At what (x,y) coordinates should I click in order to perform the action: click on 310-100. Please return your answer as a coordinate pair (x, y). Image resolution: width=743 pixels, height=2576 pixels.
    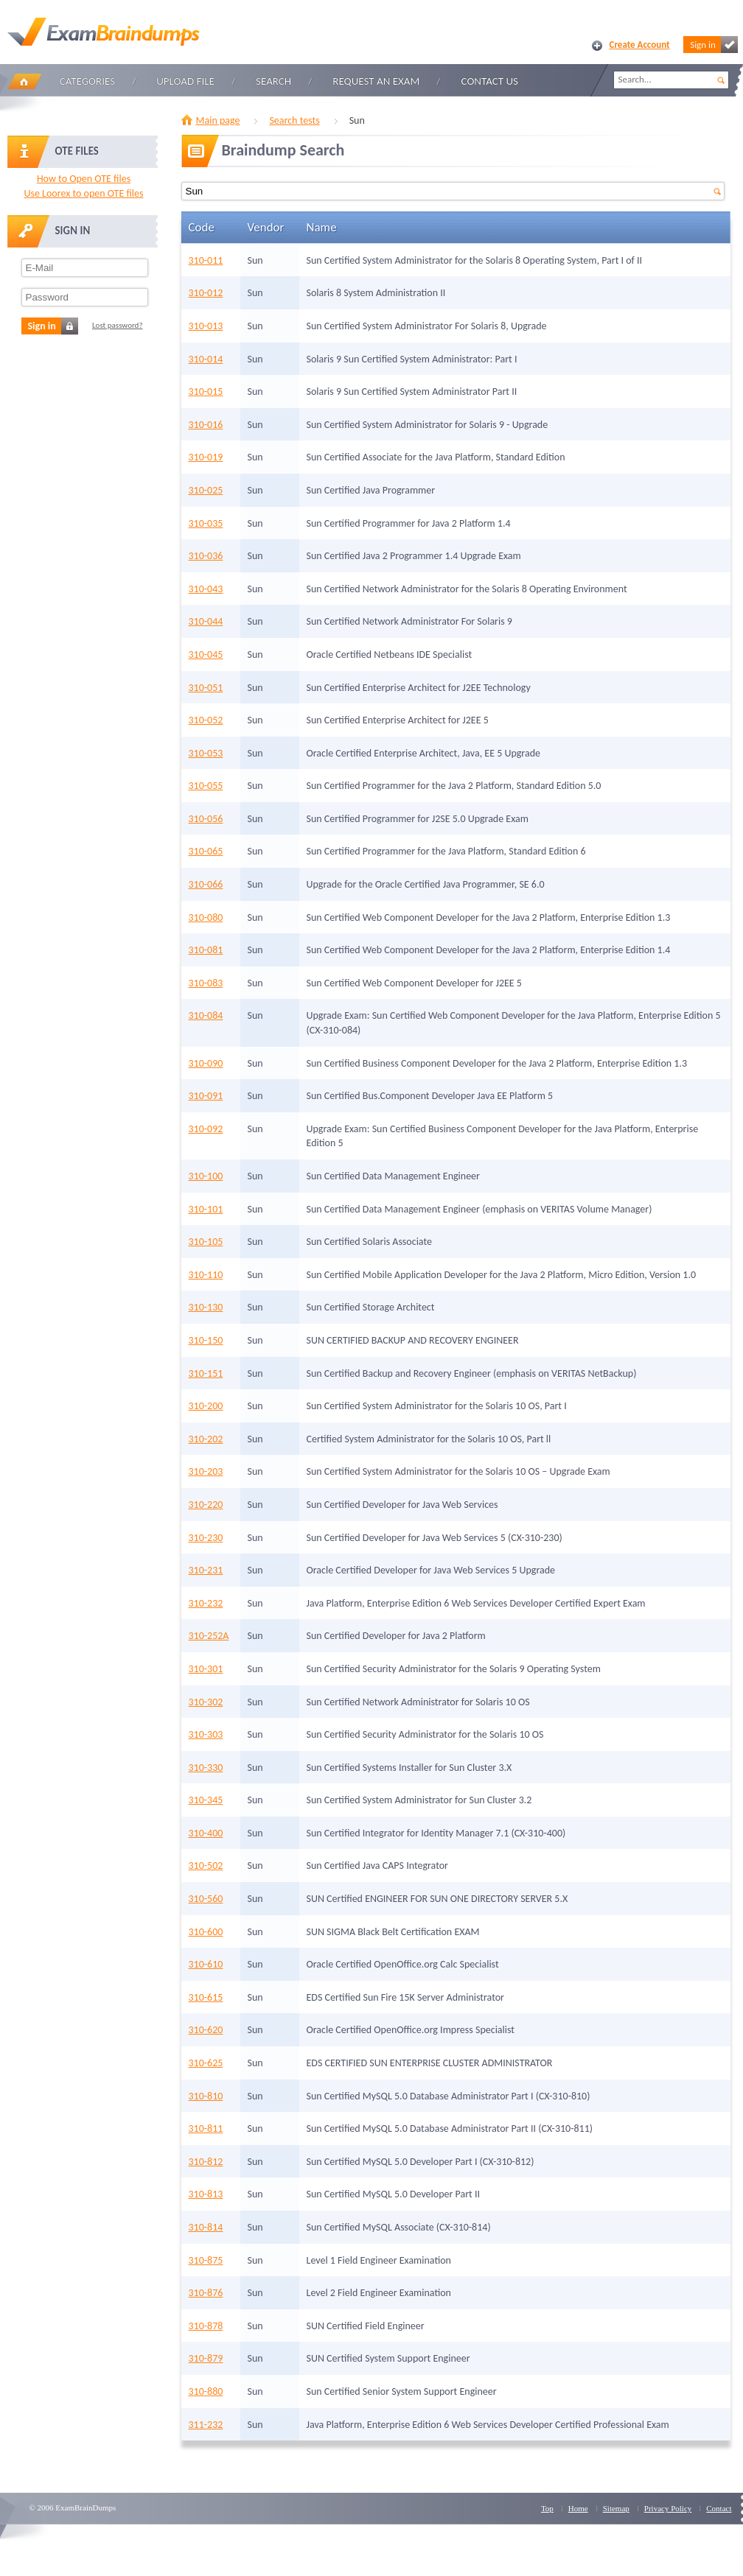
    Looking at the image, I should click on (206, 1176).